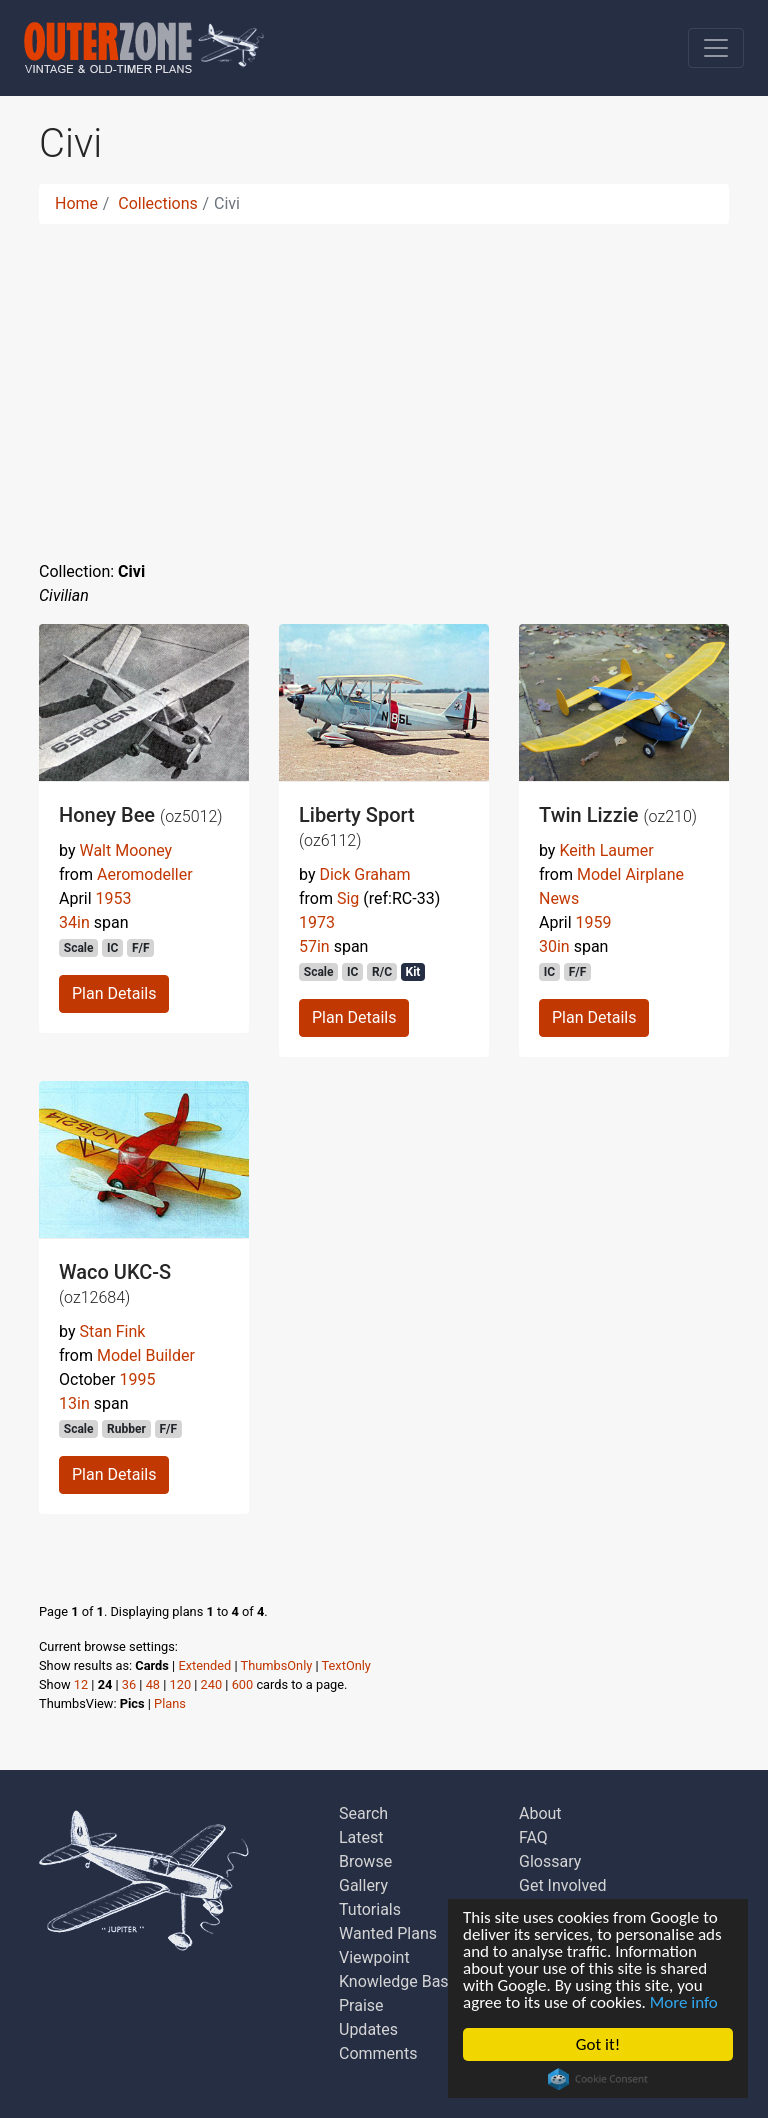  What do you see at coordinates (114, 993) in the screenshot?
I see `Plan Details` at bounding box center [114, 993].